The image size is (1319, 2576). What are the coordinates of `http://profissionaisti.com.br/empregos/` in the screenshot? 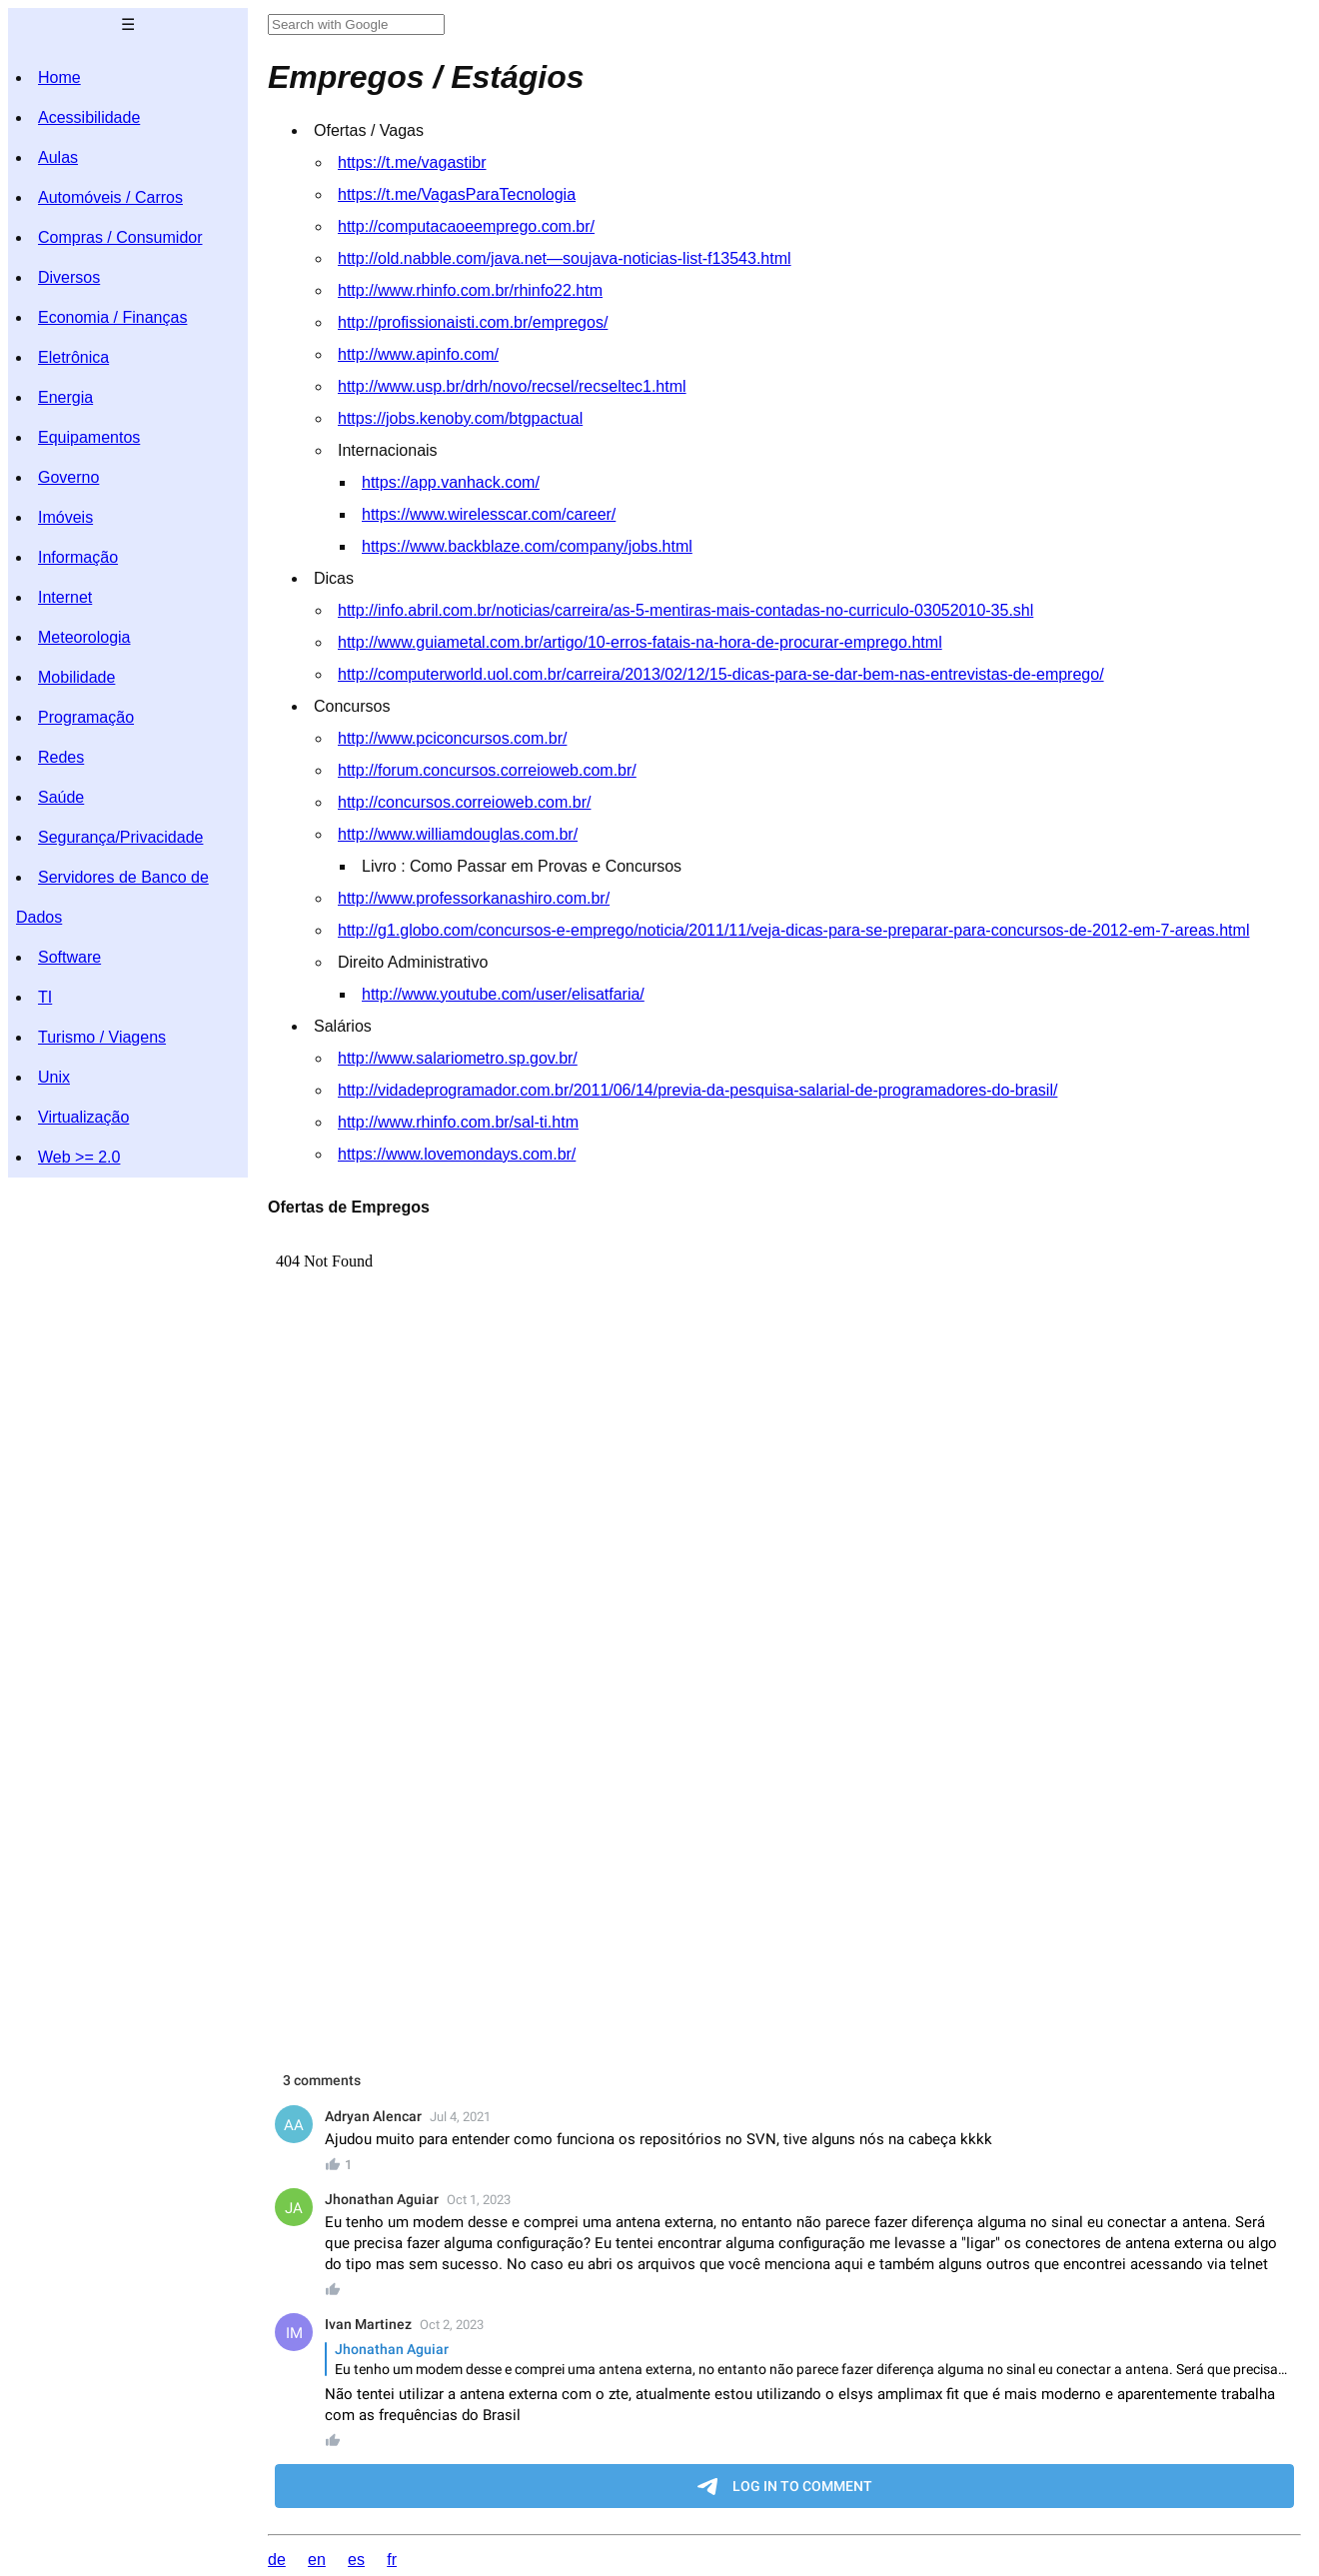 It's located at (473, 322).